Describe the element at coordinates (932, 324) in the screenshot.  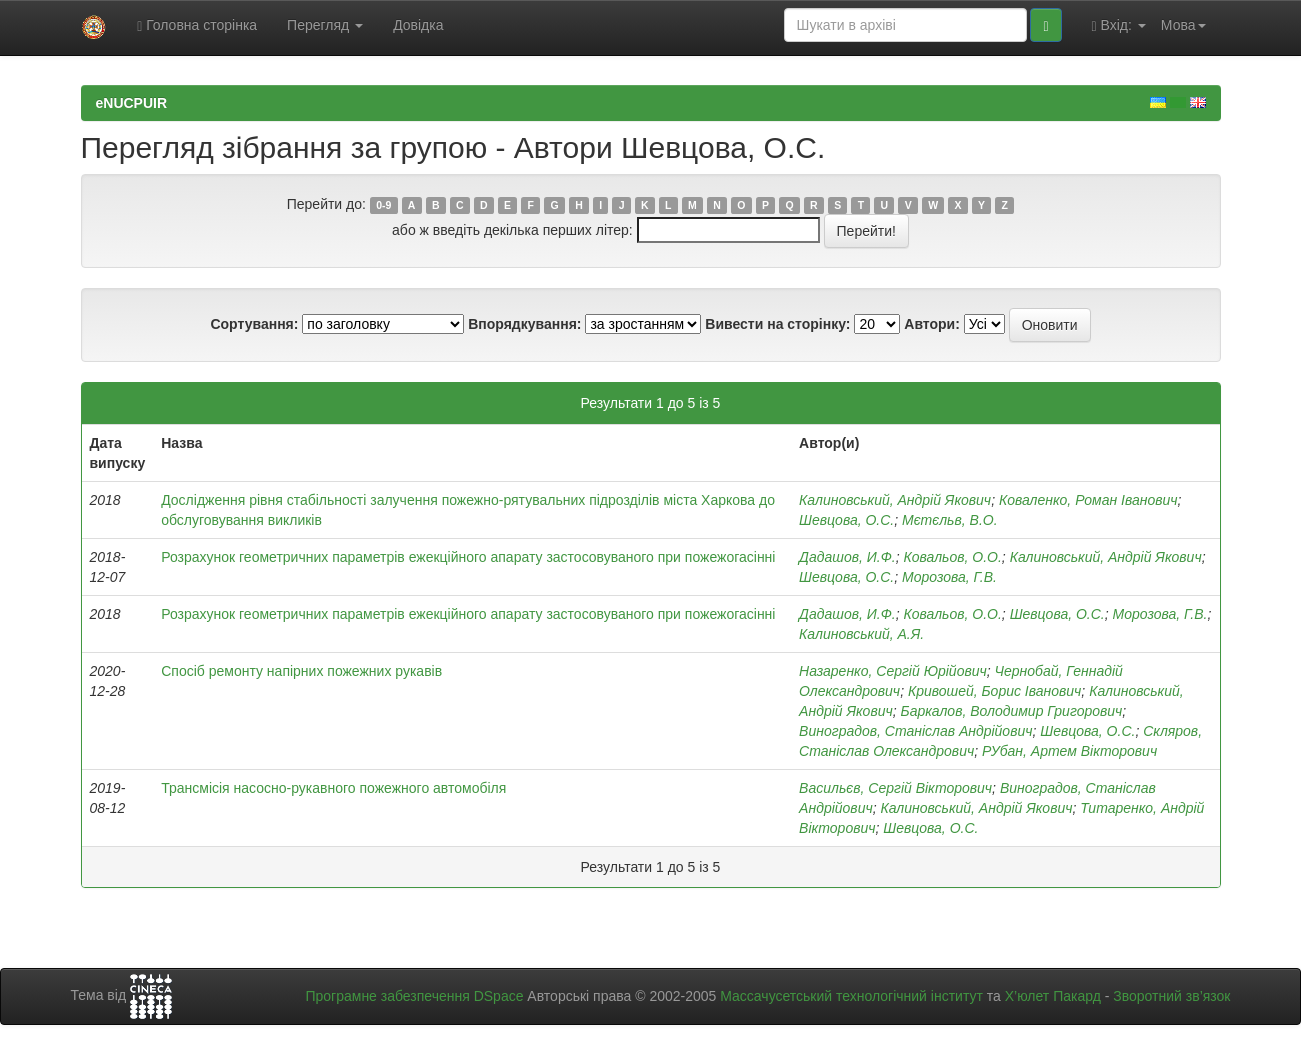
I see `Автори:` at that location.